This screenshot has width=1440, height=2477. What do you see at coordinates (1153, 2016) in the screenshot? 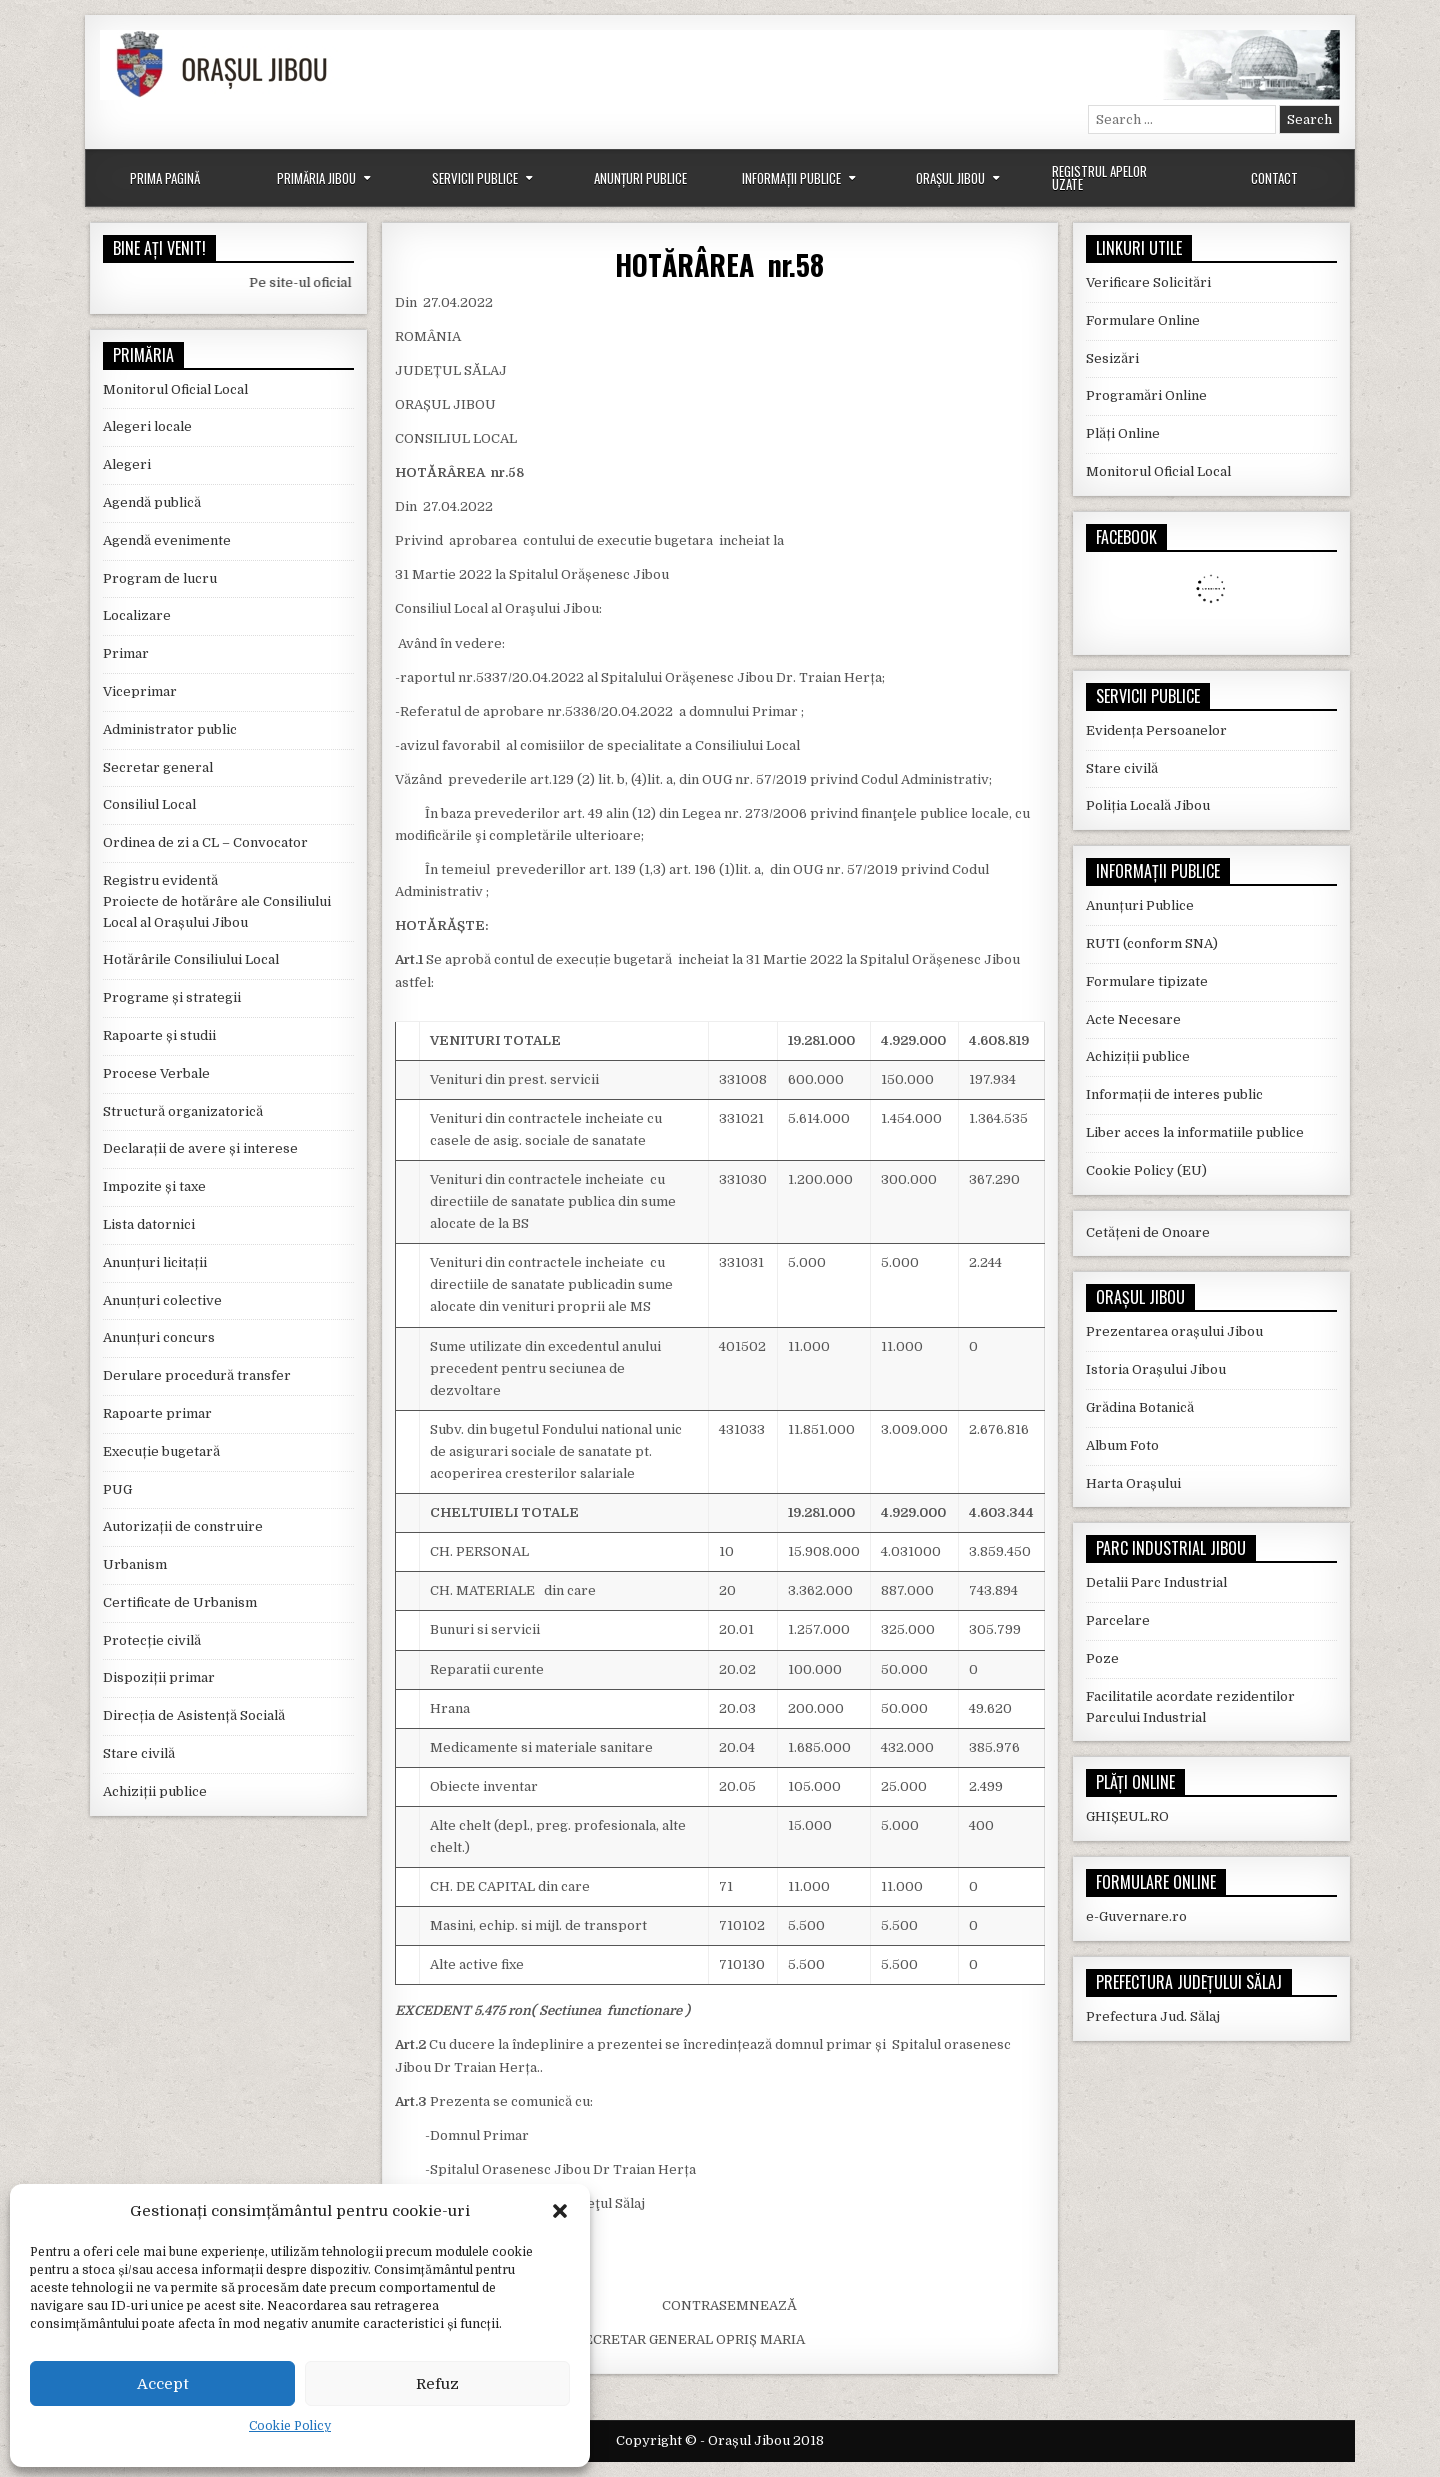
I see `Prefectura Jud. Sălaj` at bounding box center [1153, 2016].